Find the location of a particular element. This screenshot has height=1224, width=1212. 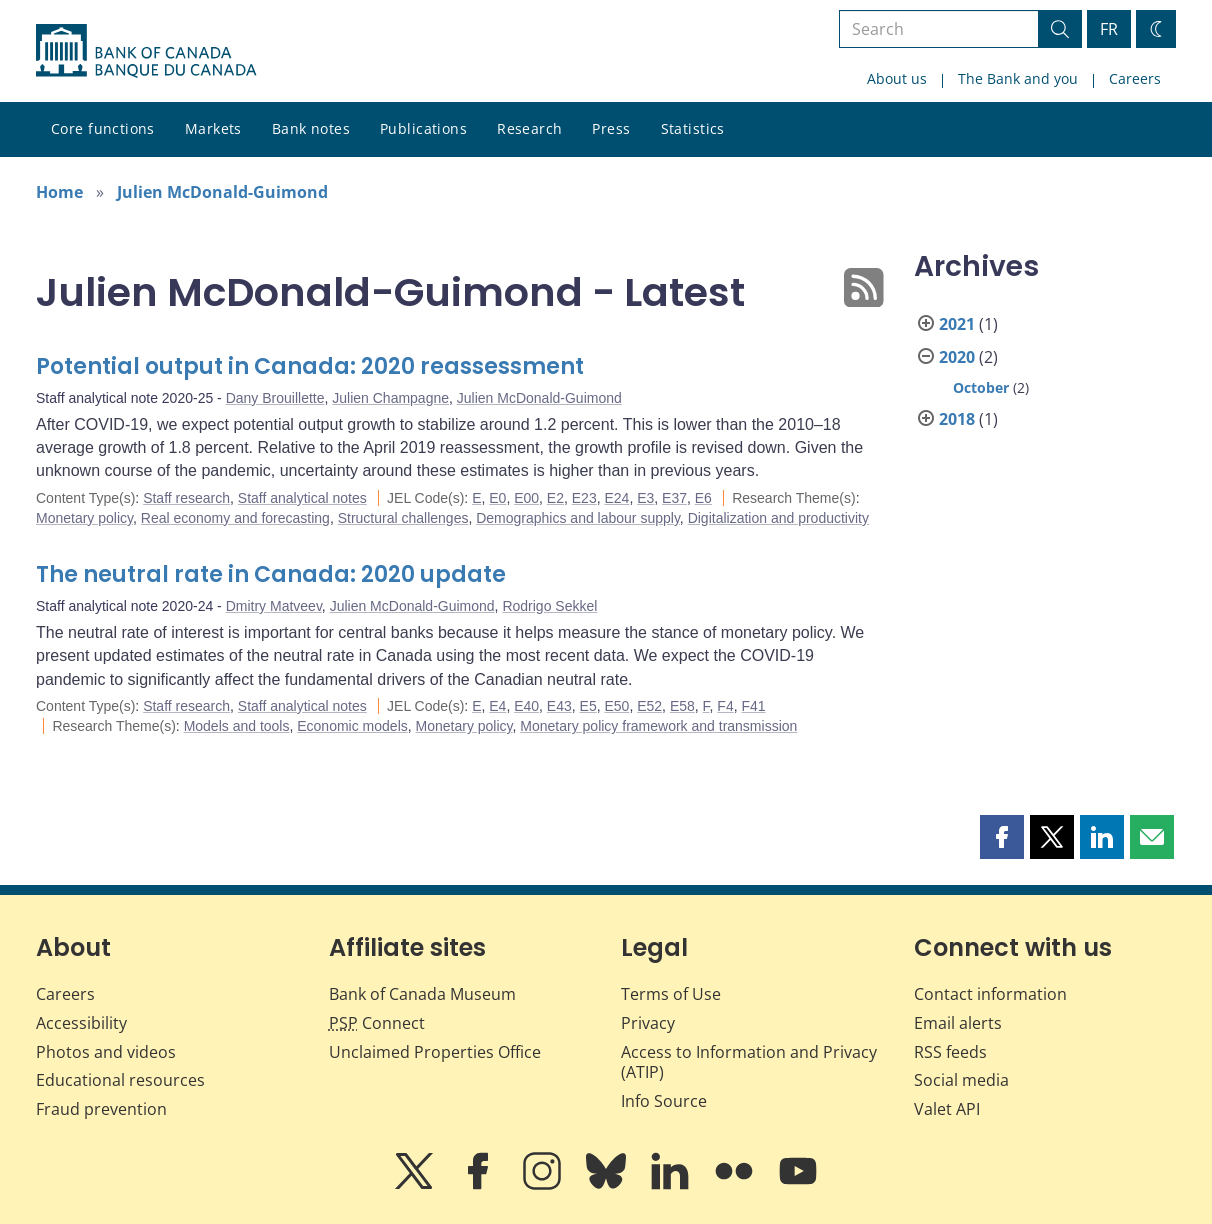

Educational resources is located at coordinates (120, 1080).